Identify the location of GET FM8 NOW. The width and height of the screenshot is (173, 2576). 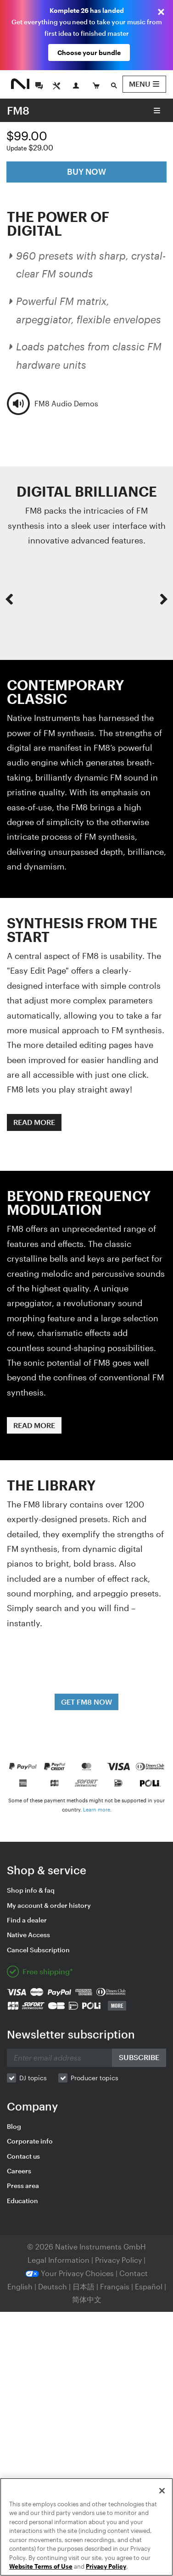
(86, 1701).